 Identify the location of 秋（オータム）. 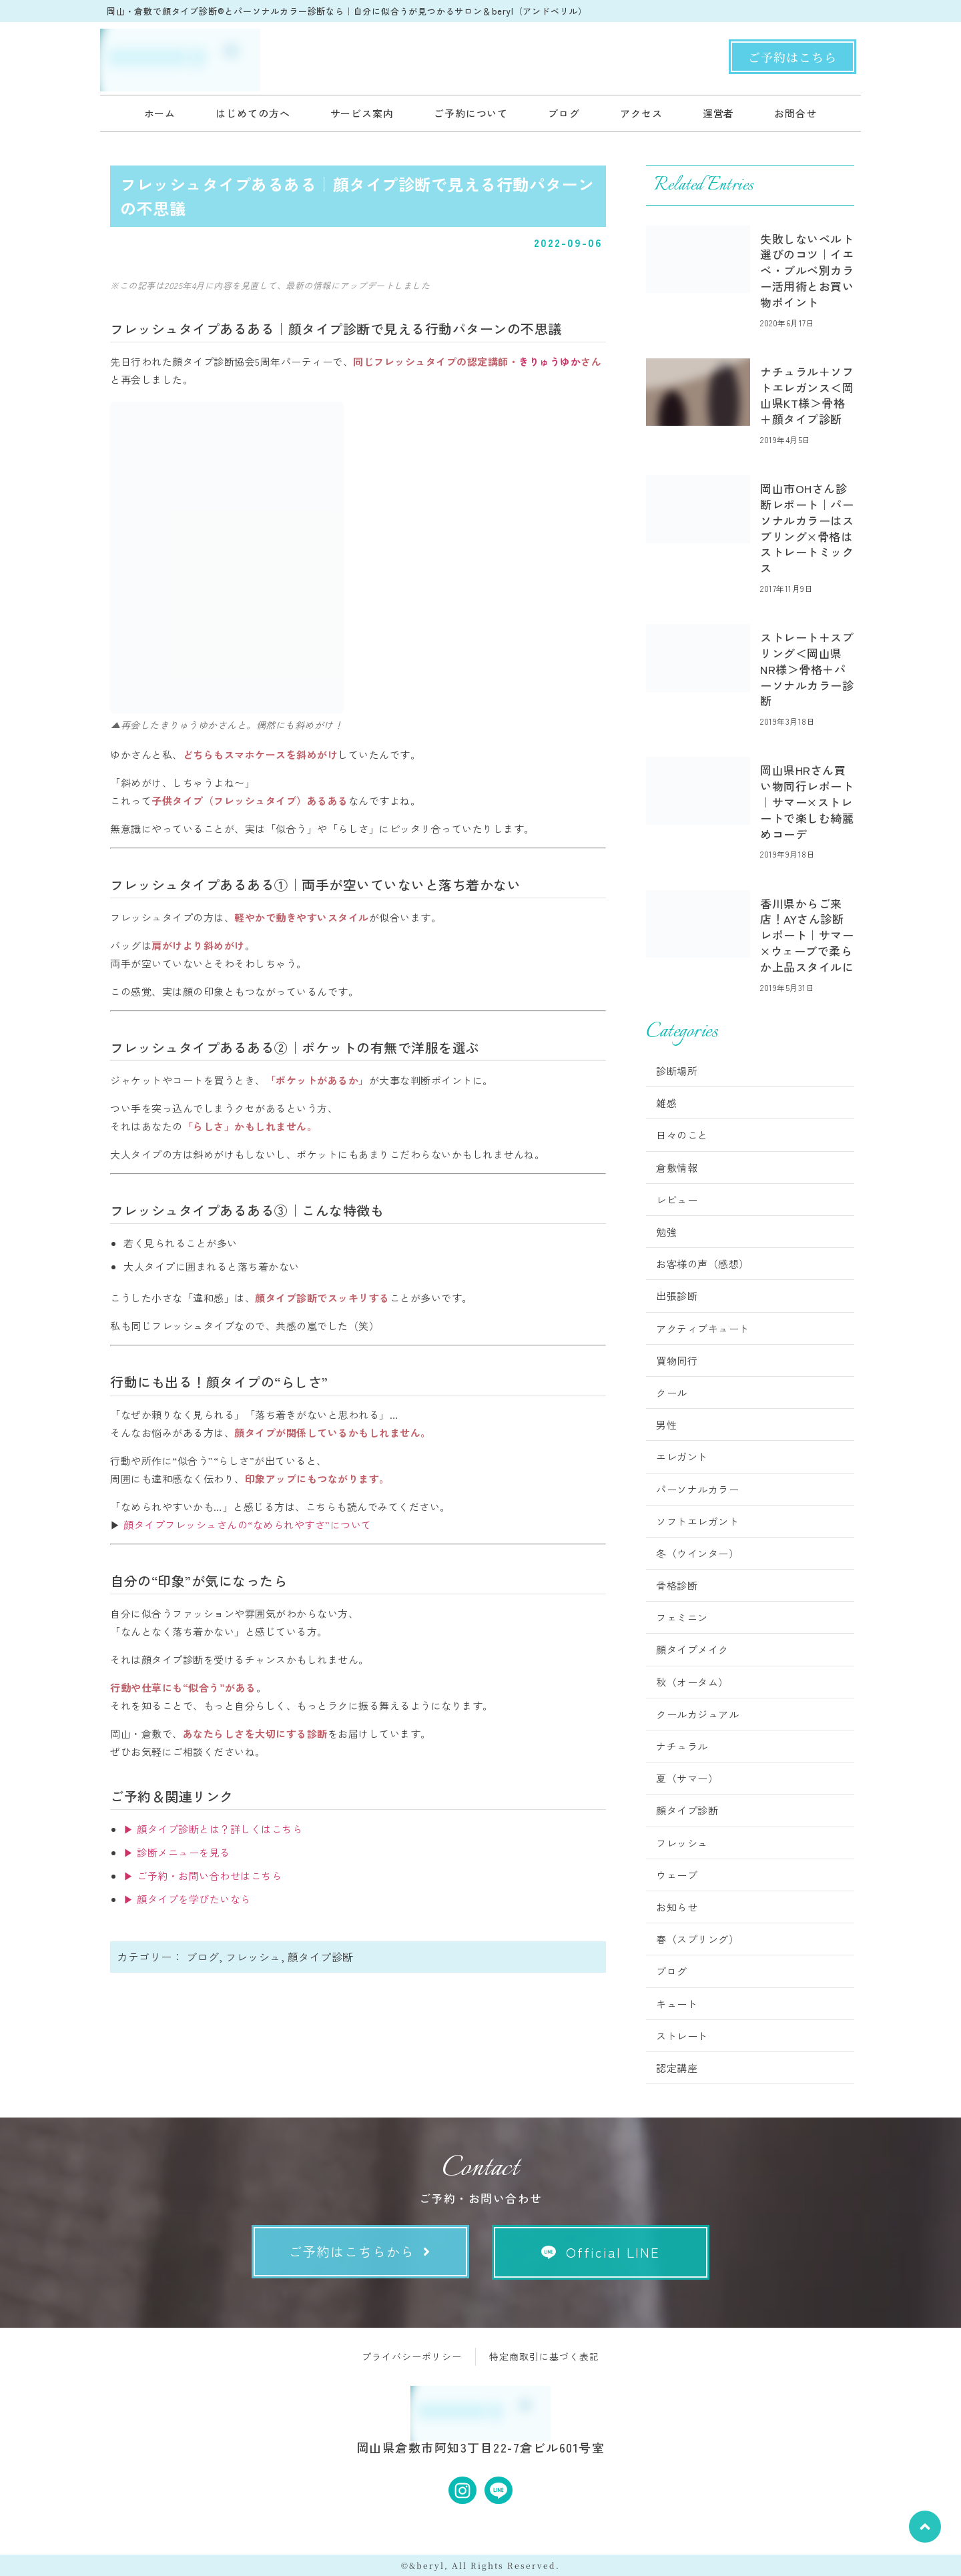
(692, 1682).